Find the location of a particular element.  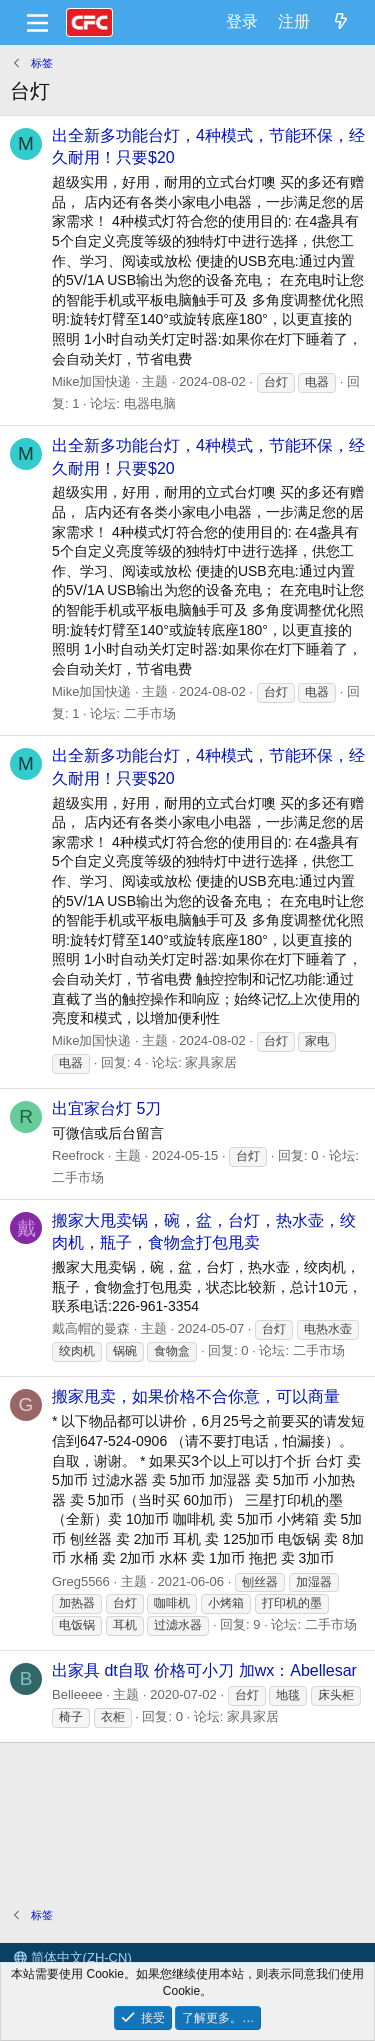

简体中文(ZH-CN) is located at coordinates (73, 1957).